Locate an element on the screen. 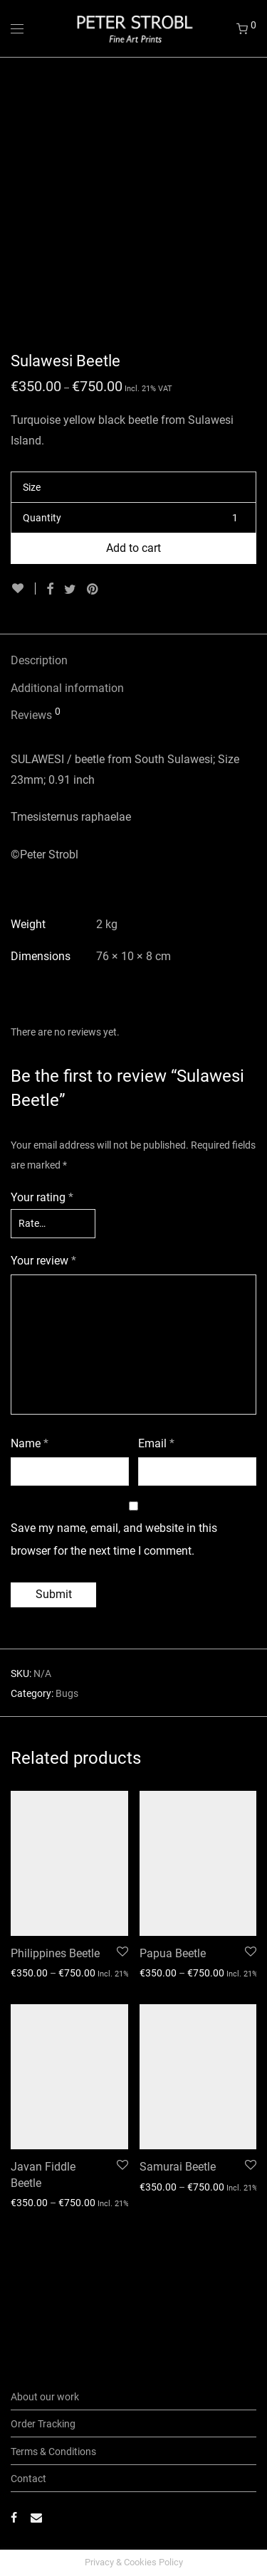 The height and width of the screenshot is (2576, 267). Papua Beetle is located at coordinates (173, 2063).